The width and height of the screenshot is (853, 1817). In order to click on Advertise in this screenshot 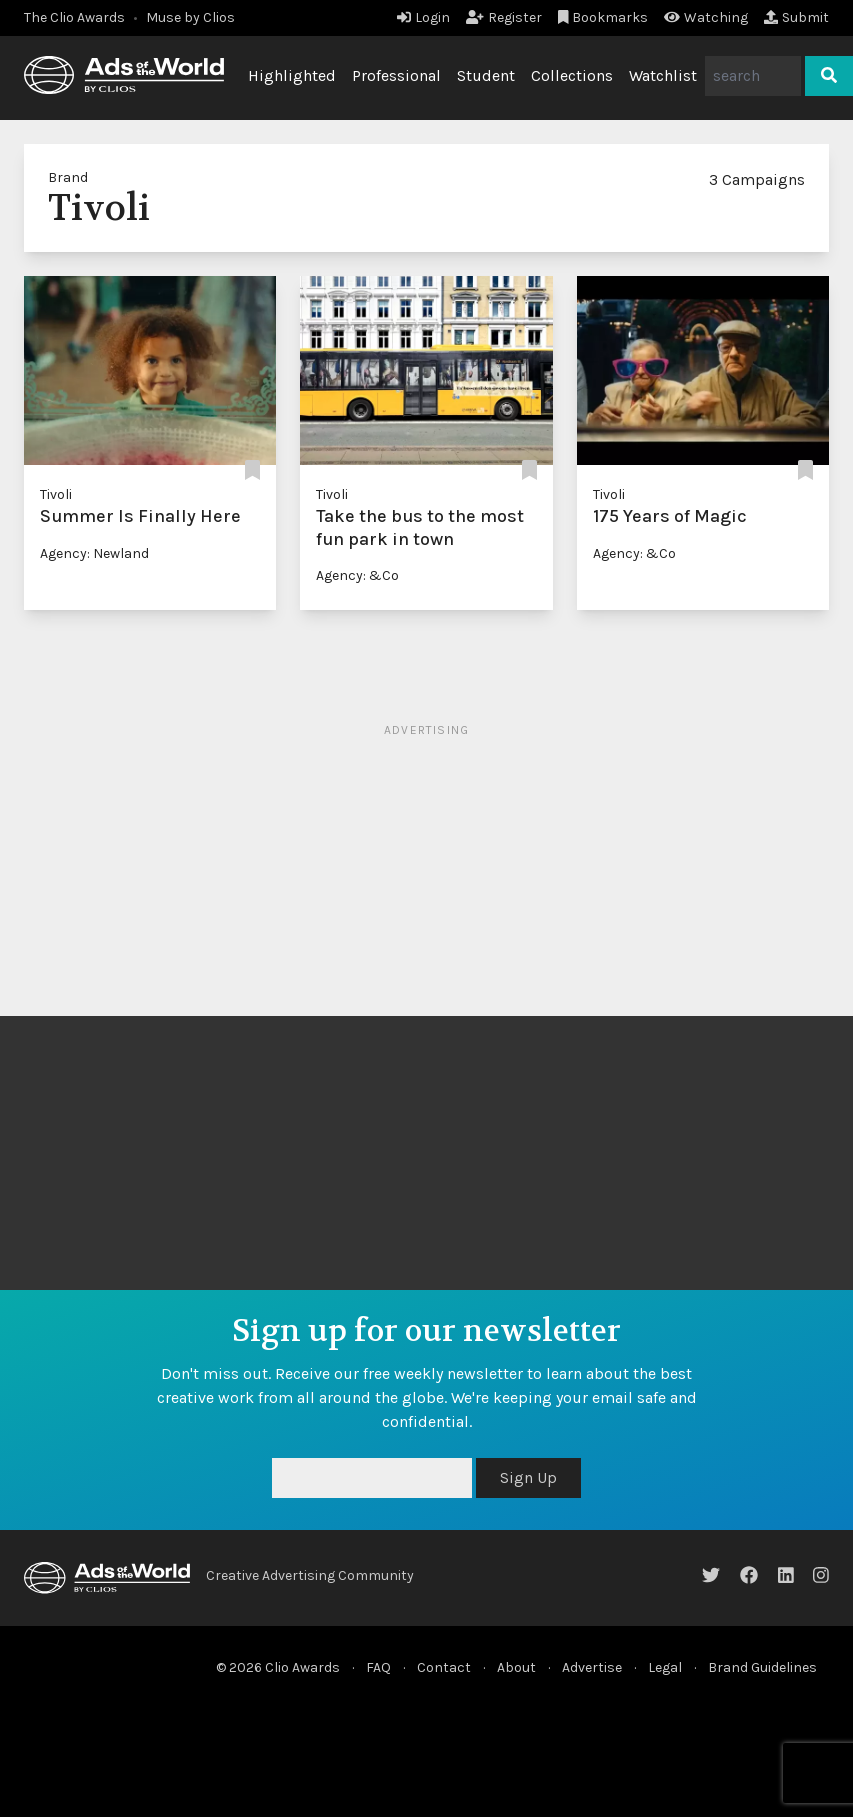, I will do `click(592, 1667)`.